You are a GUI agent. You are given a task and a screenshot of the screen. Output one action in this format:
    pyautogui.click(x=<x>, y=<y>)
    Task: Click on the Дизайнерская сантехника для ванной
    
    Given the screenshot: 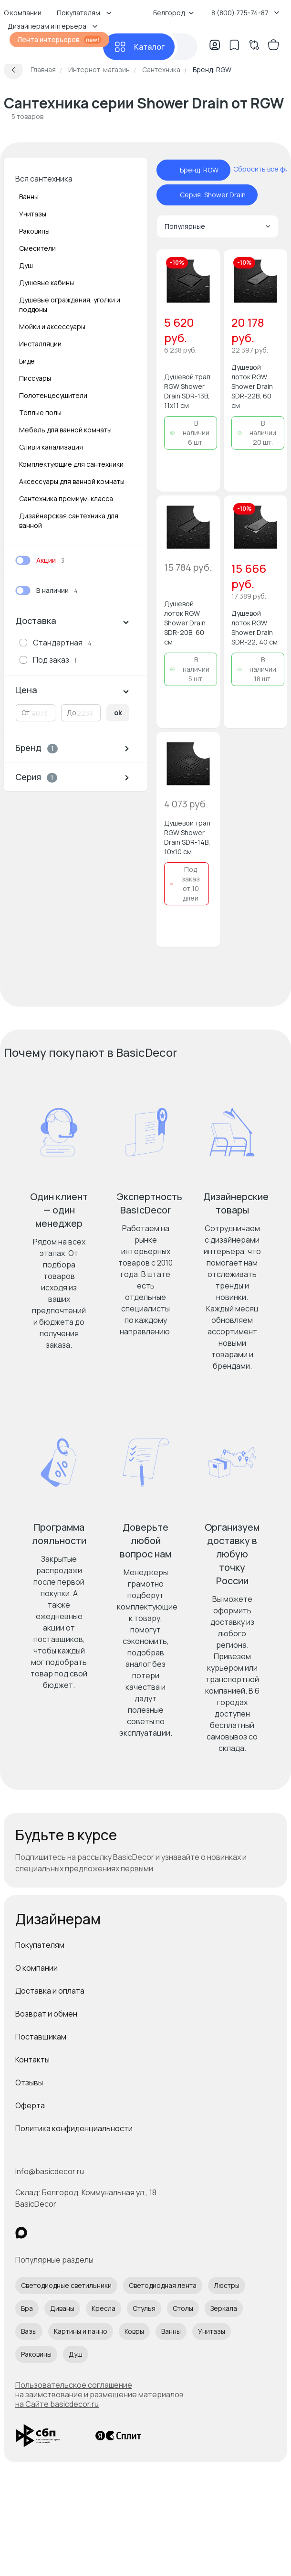 What is the action you would take?
    pyautogui.click(x=68, y=520)
    